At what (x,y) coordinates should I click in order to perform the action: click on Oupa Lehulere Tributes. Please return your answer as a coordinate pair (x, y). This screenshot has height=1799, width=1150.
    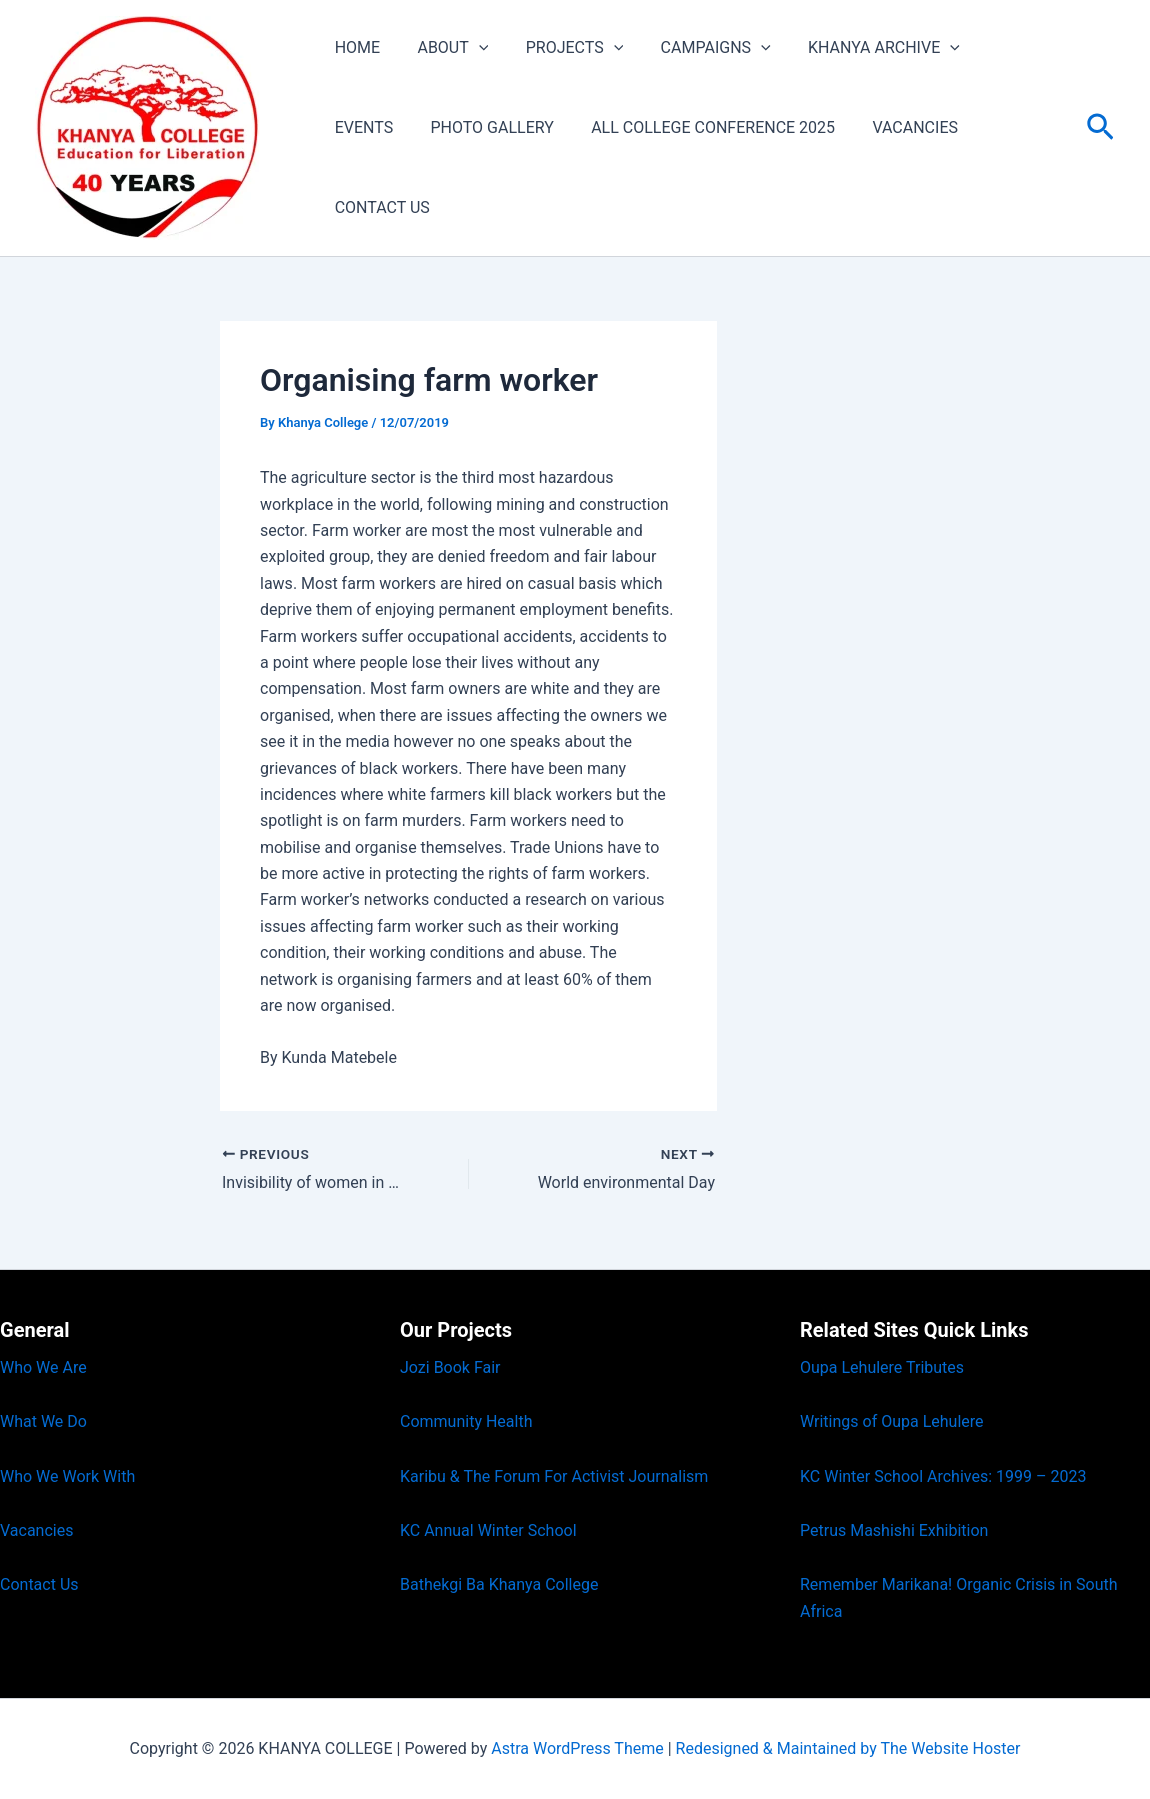
    Looking at the image, I should click on (882, 1367).